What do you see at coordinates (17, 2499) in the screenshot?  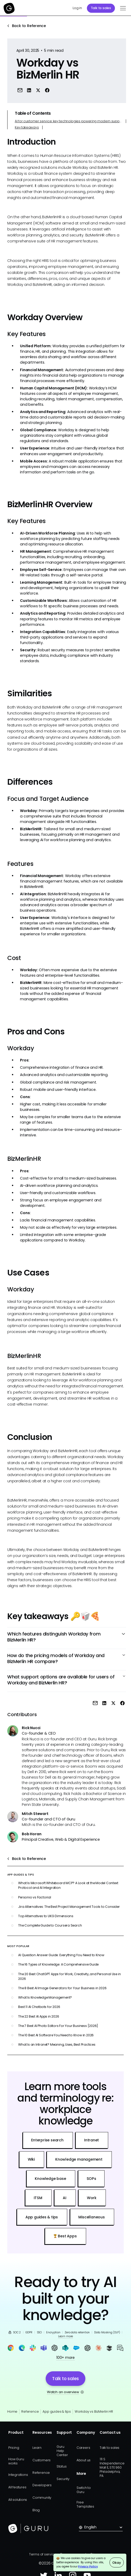 I see `All solutions` at bounding box center [17, 2499].